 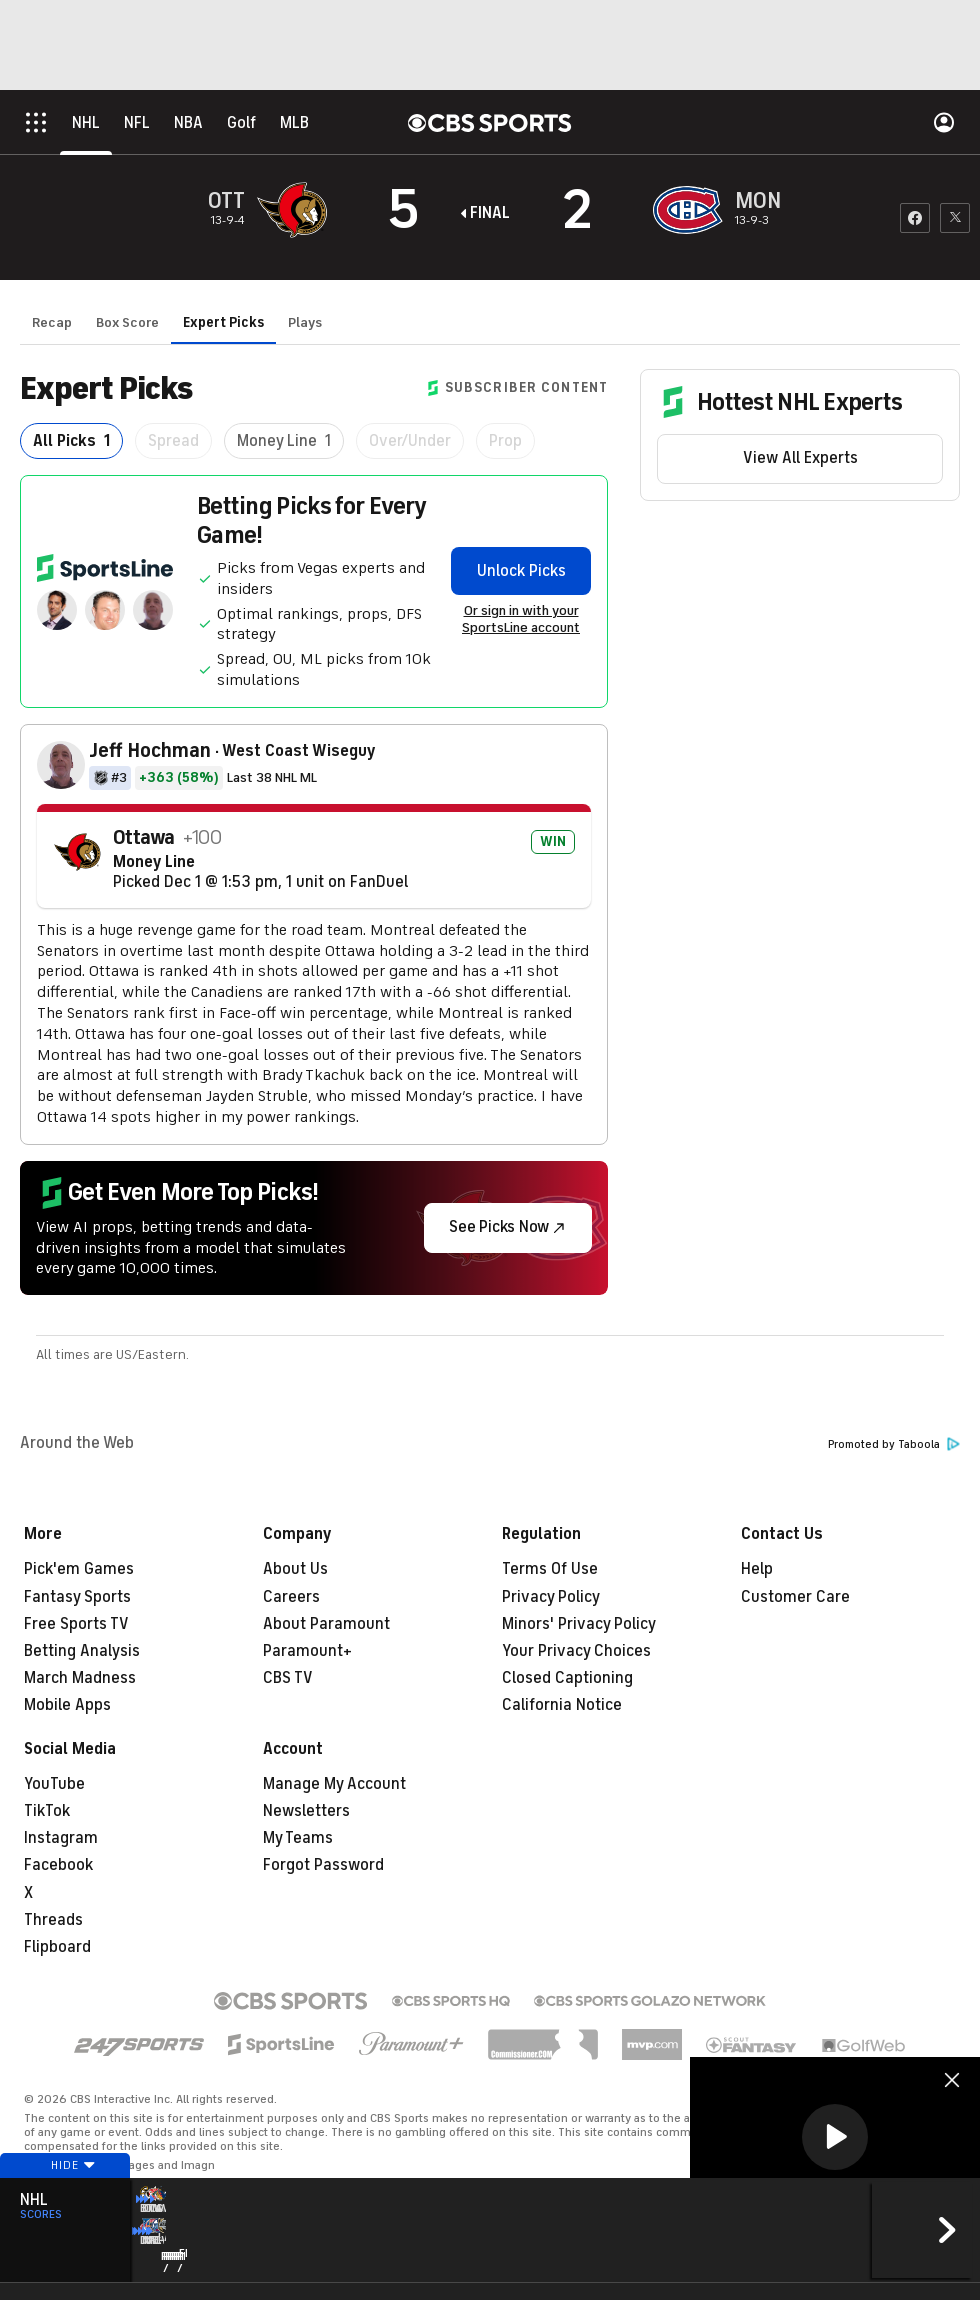 I want to click on CBS TV, so click(x=288, y=1678).